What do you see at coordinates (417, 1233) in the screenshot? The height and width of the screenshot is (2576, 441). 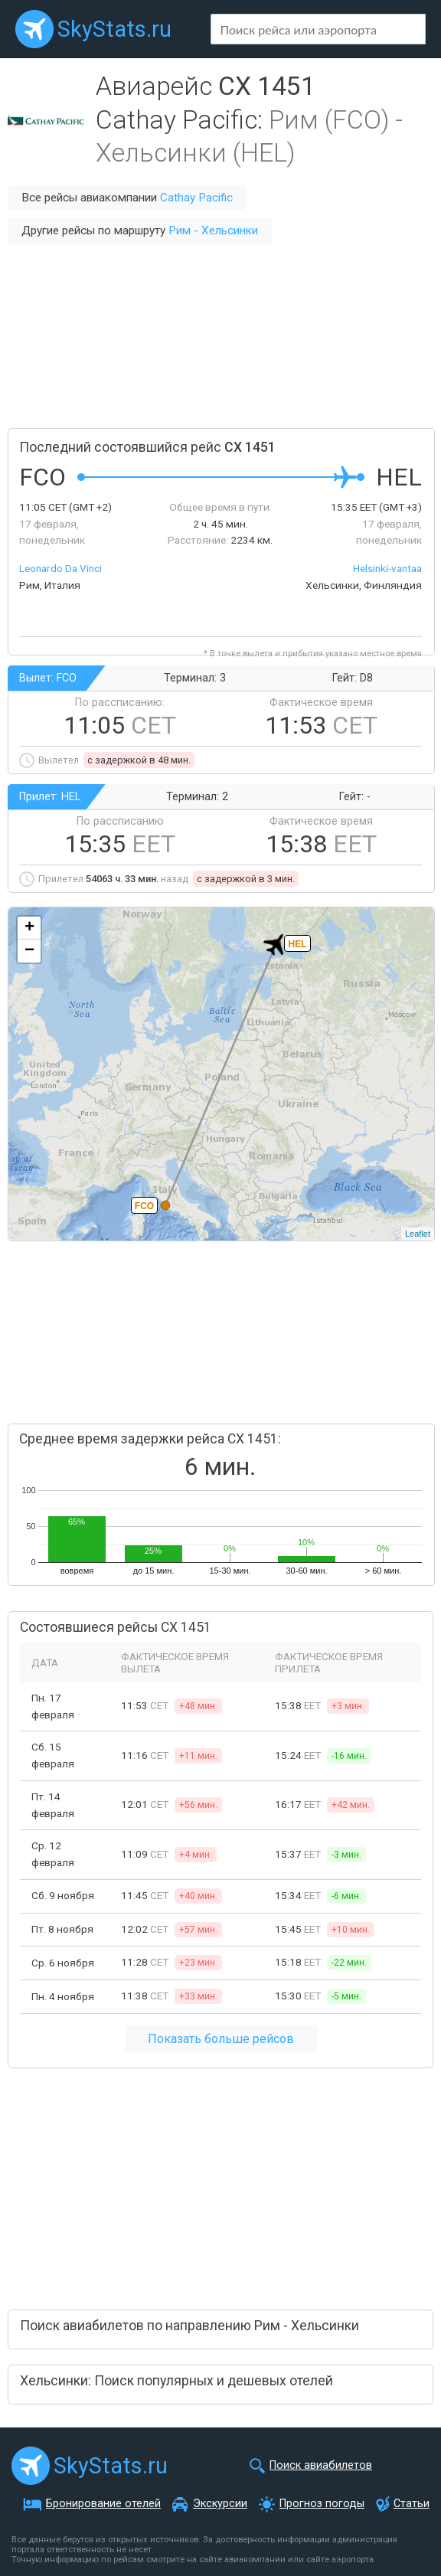 I see `Leaflet` at bounding box center [417, 1233].